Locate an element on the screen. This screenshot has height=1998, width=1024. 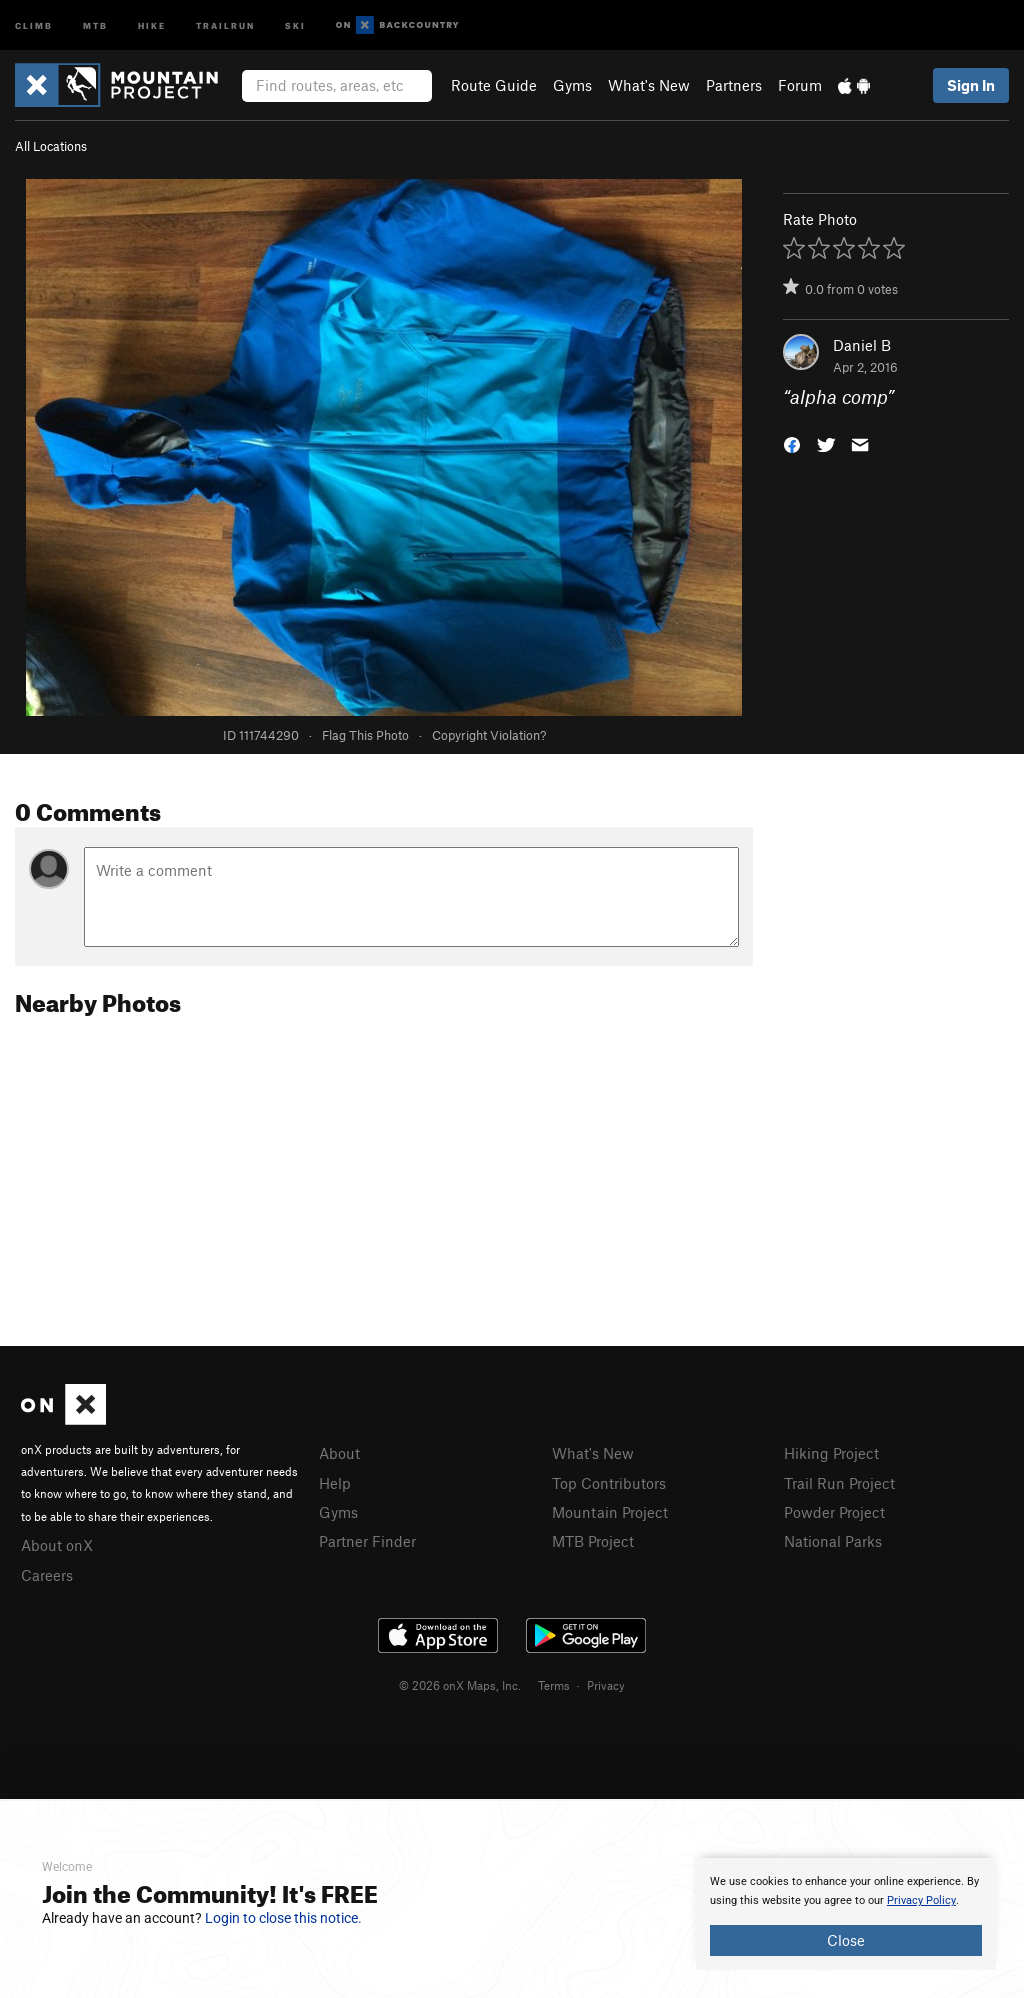
Trail Run Project is located at coordinates (839, 1483).